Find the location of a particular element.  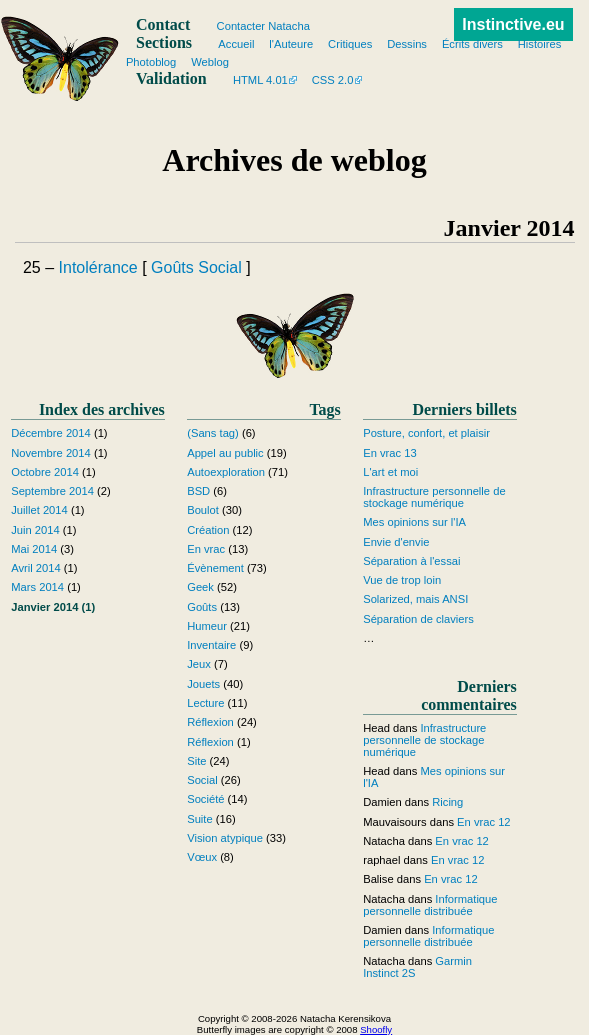

Posture, confort, et plaisir is located at coordinates (426, 433).